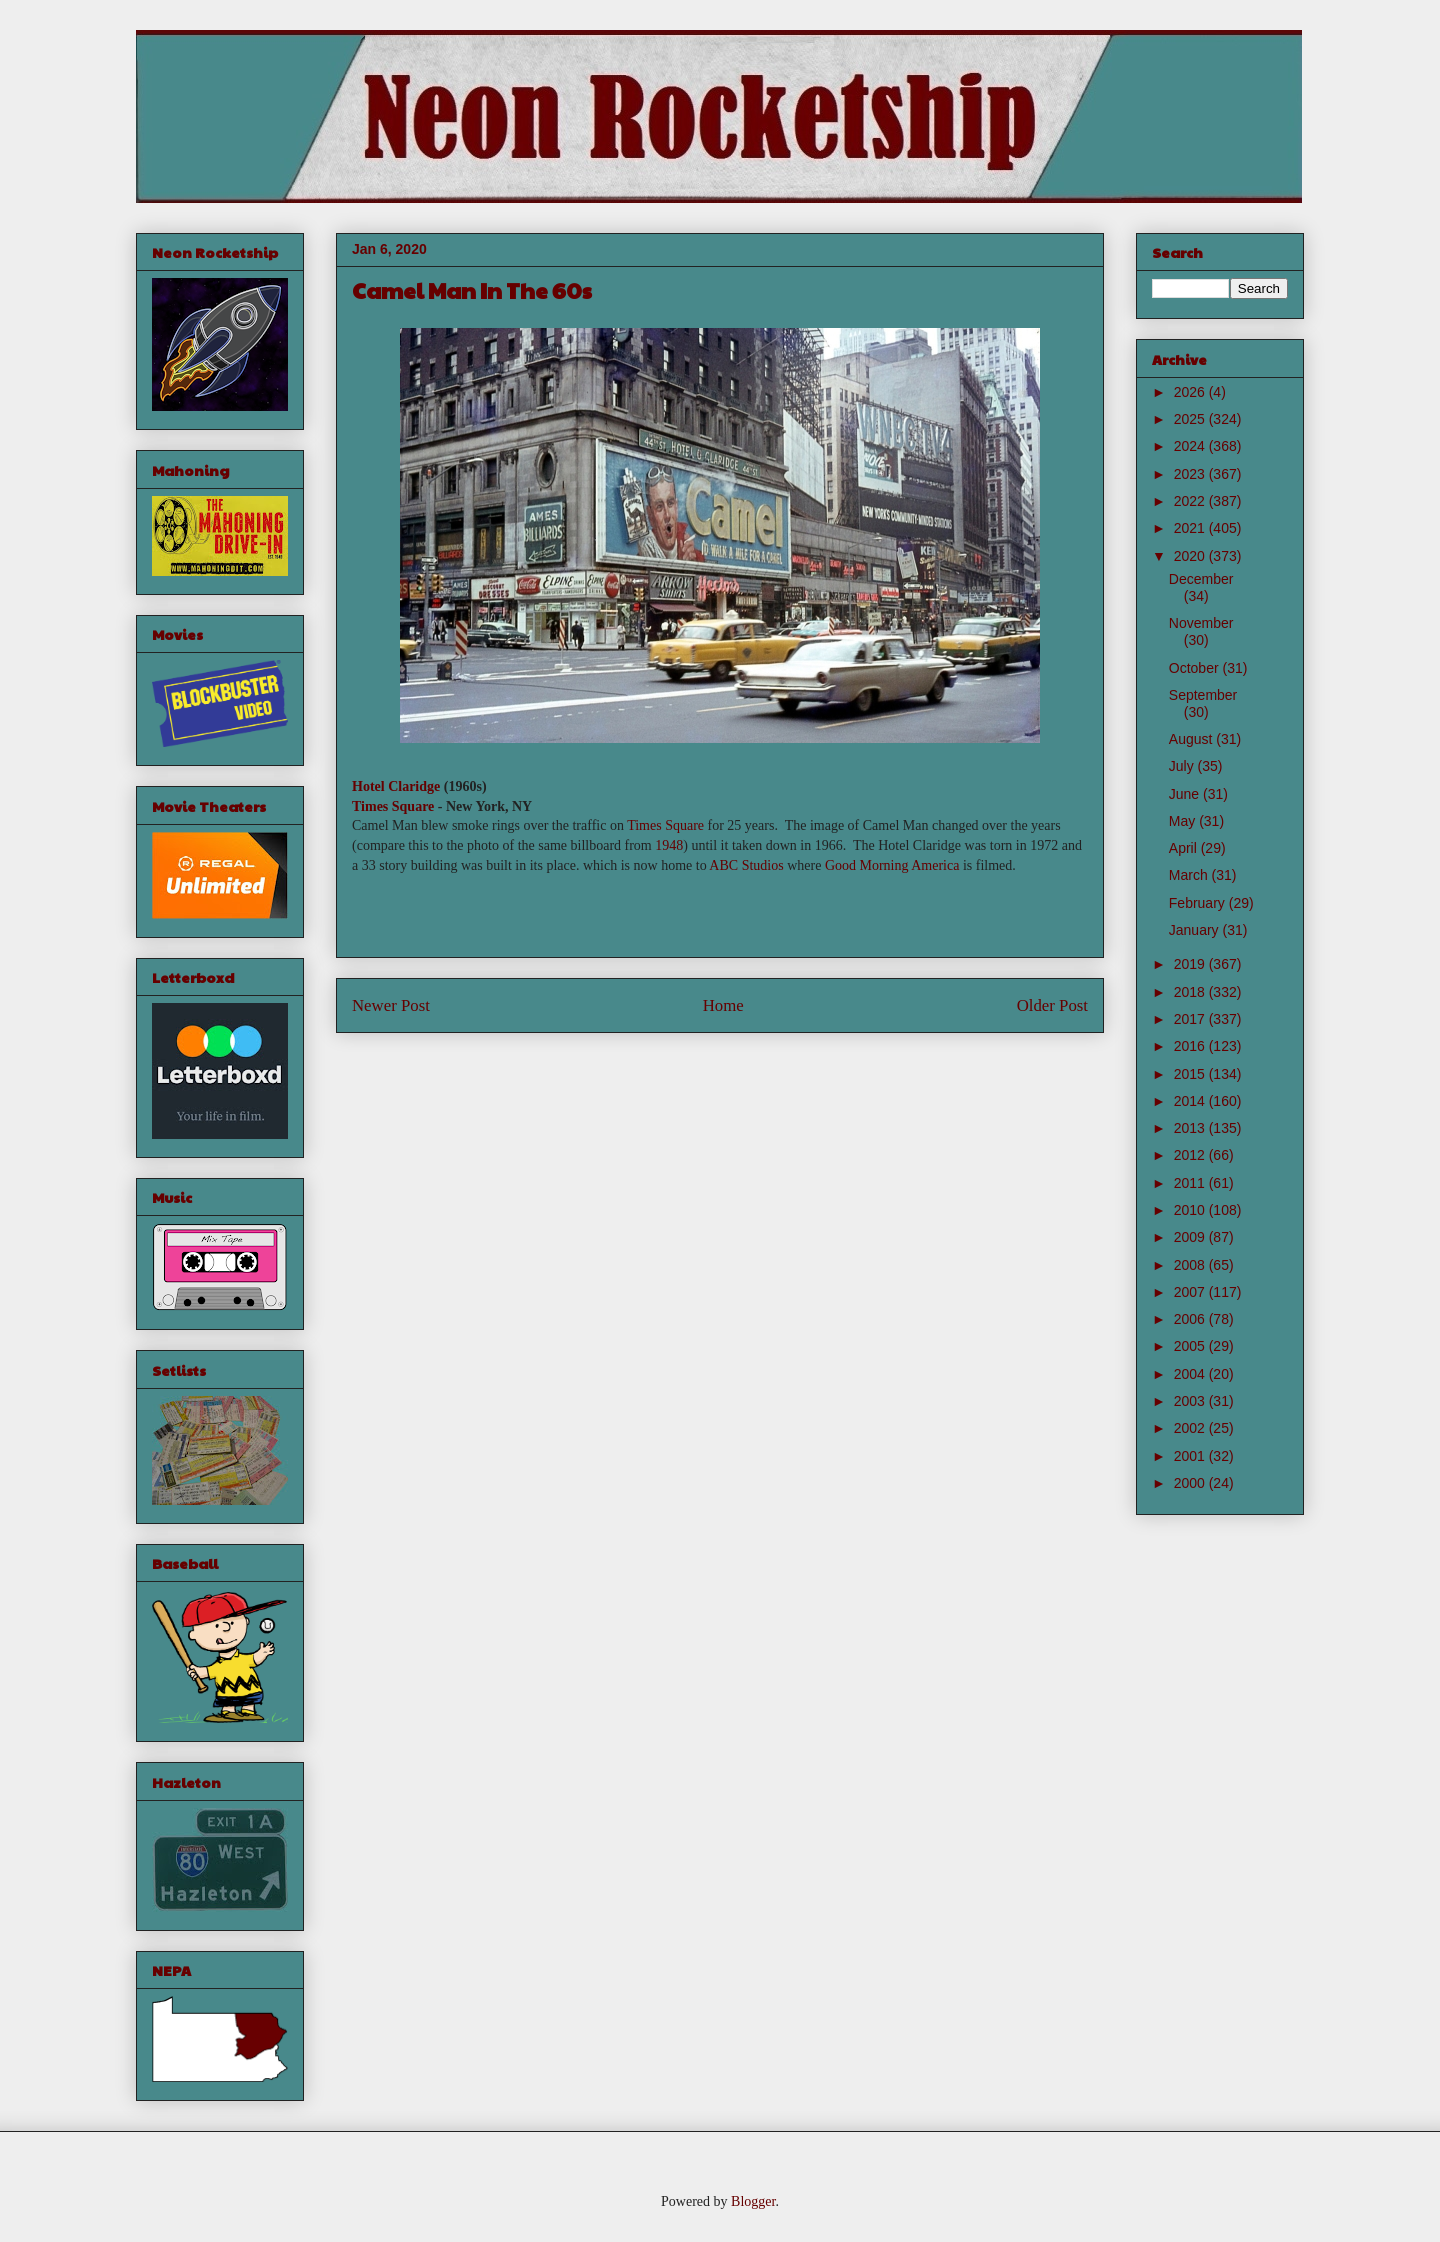 This screenshot has height=2242, width=1440. Describe the element at coordinates (1191, 1128) in the screenshot. I see `2013` at that location.